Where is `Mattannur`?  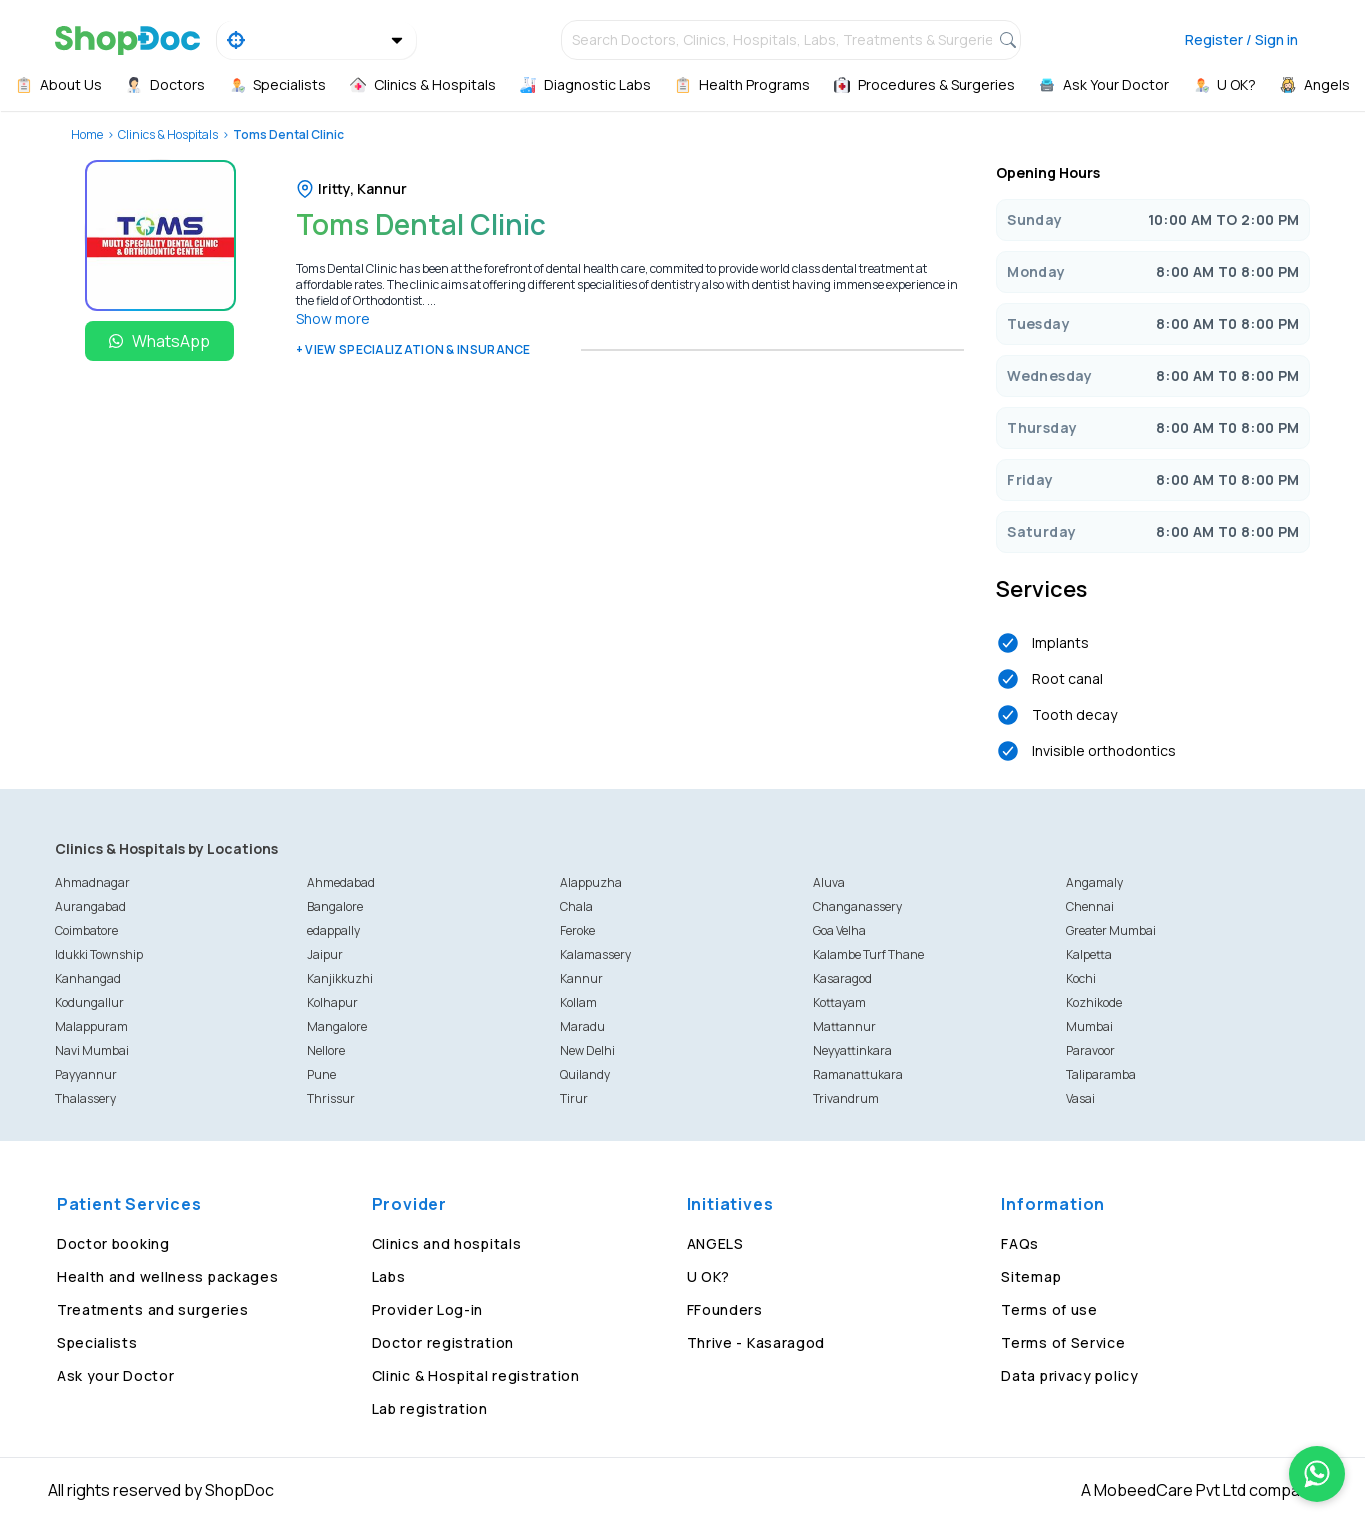 Mattannur is located at coordinates (844, 1026).